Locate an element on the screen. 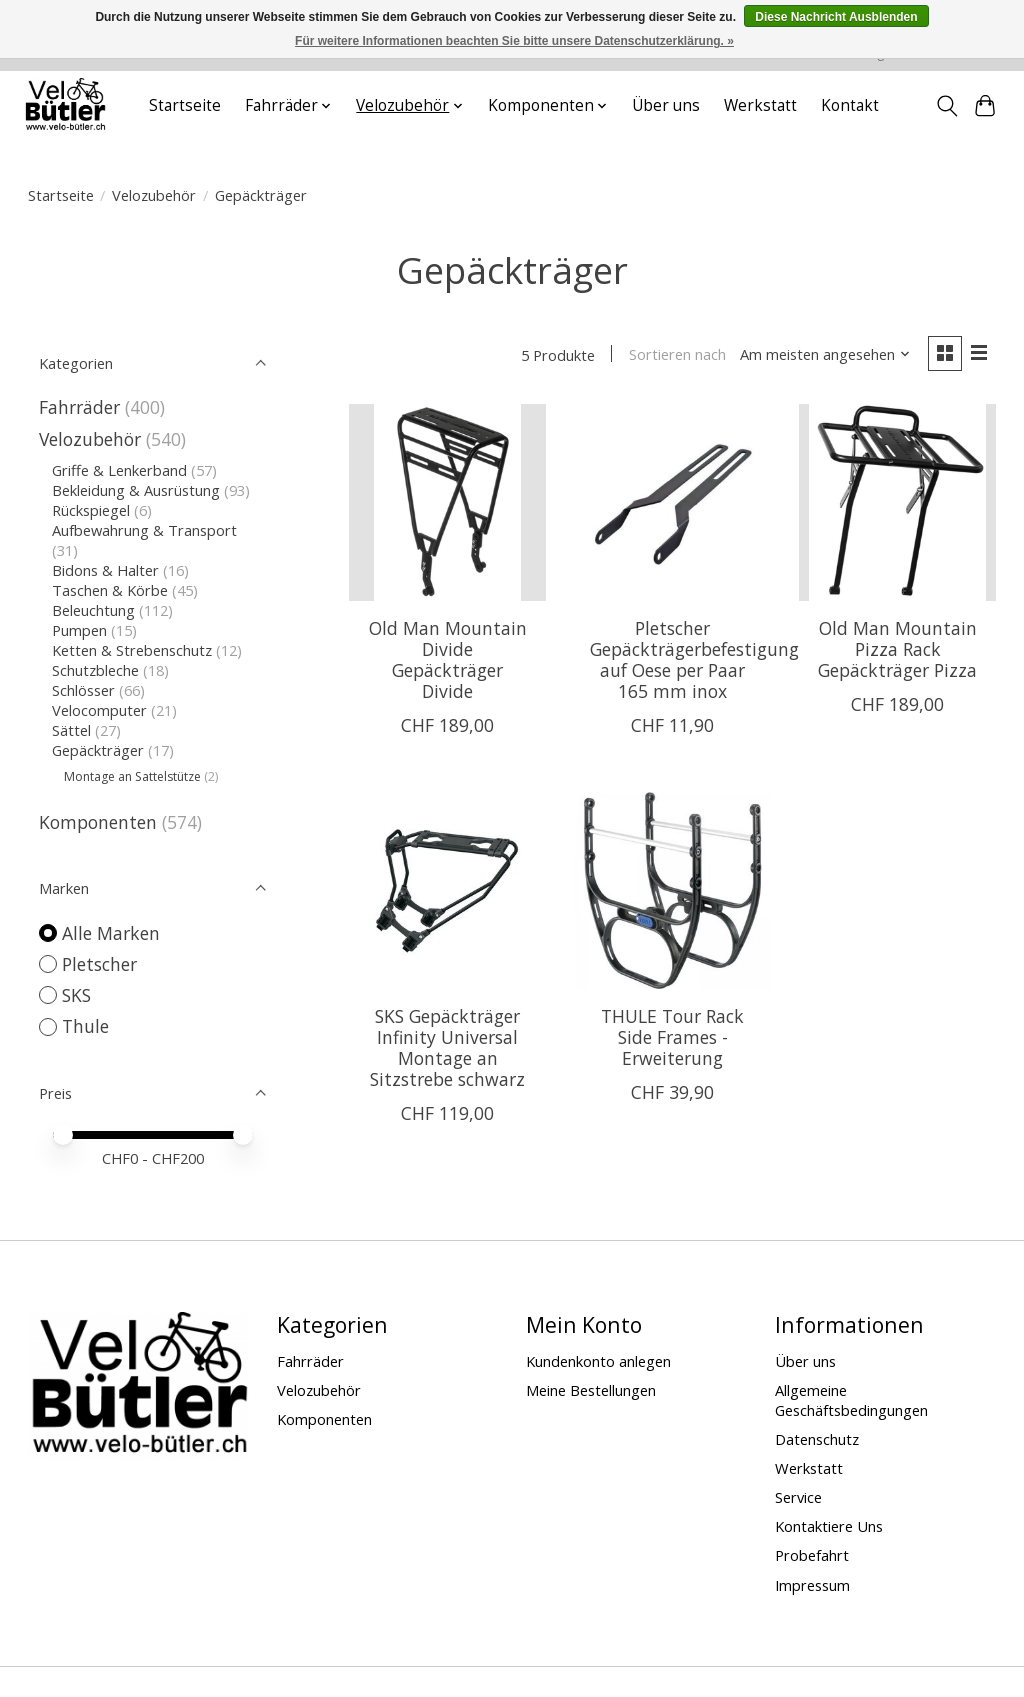 The image size is (1024, 1697). [SKS SKS Gepäckträger Infinity Universal Montage an Sitzstrebe schwarz] is located at coordinates (447, 890).